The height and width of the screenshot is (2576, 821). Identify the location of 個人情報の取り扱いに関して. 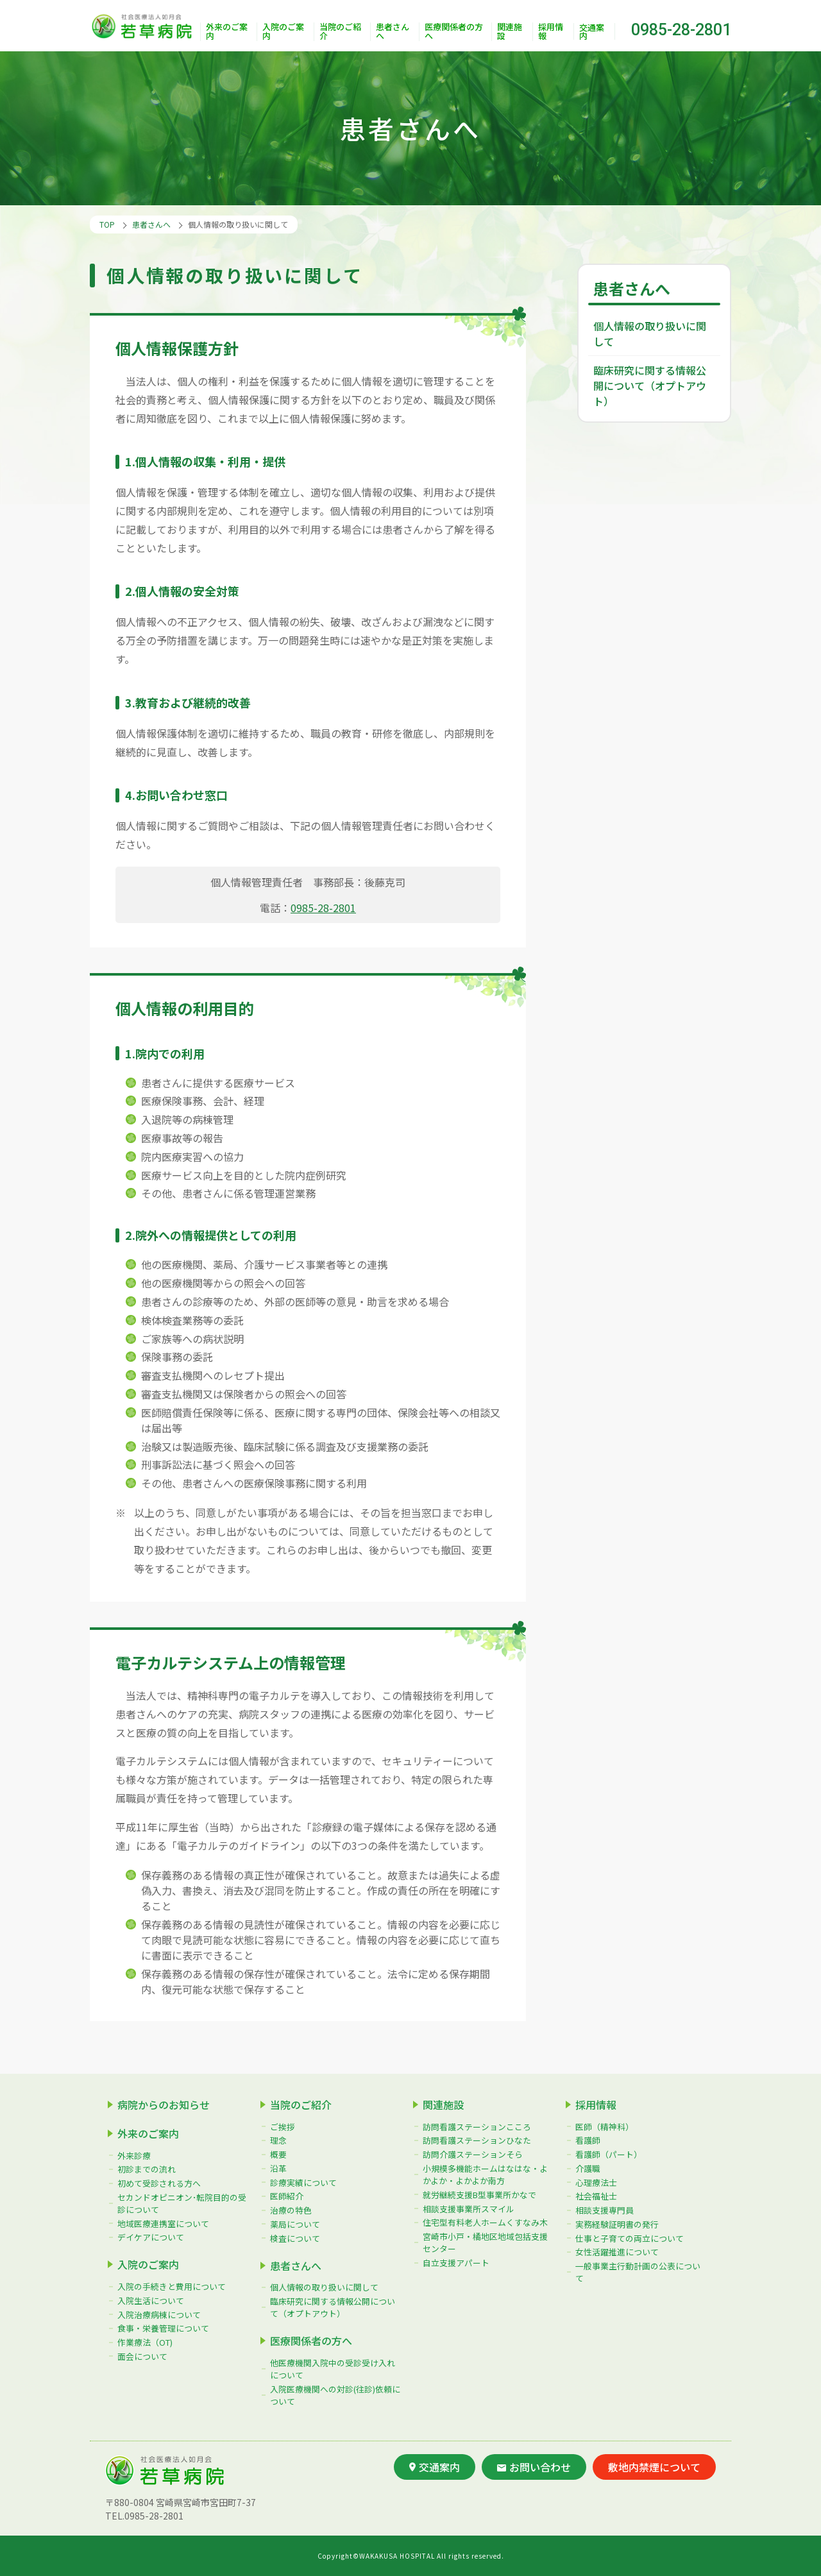
(649, 333).